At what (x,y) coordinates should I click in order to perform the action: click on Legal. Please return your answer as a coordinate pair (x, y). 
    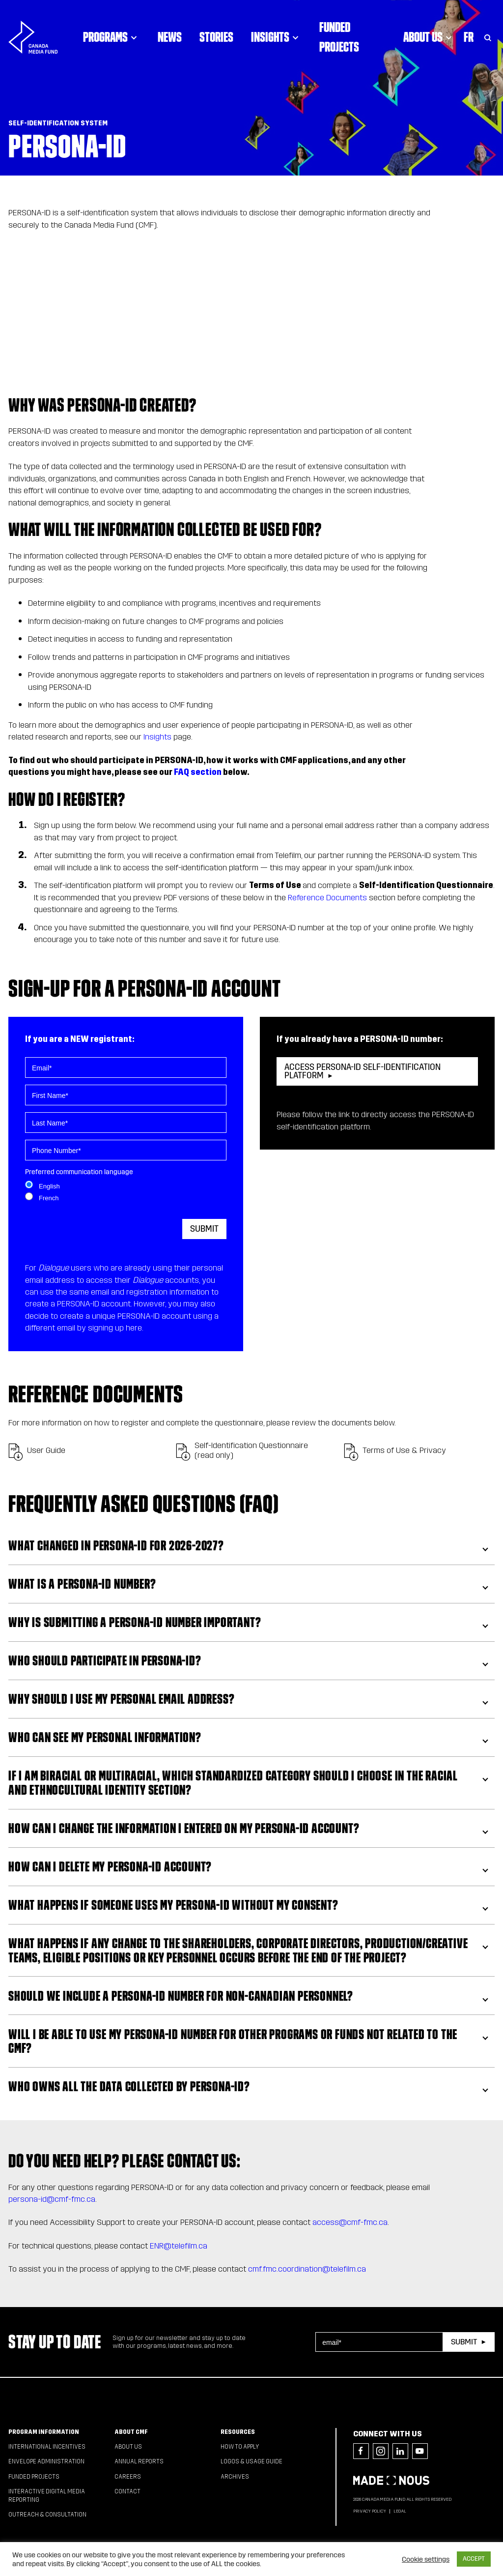
    Looking at the image, I should click on (399, 2511).